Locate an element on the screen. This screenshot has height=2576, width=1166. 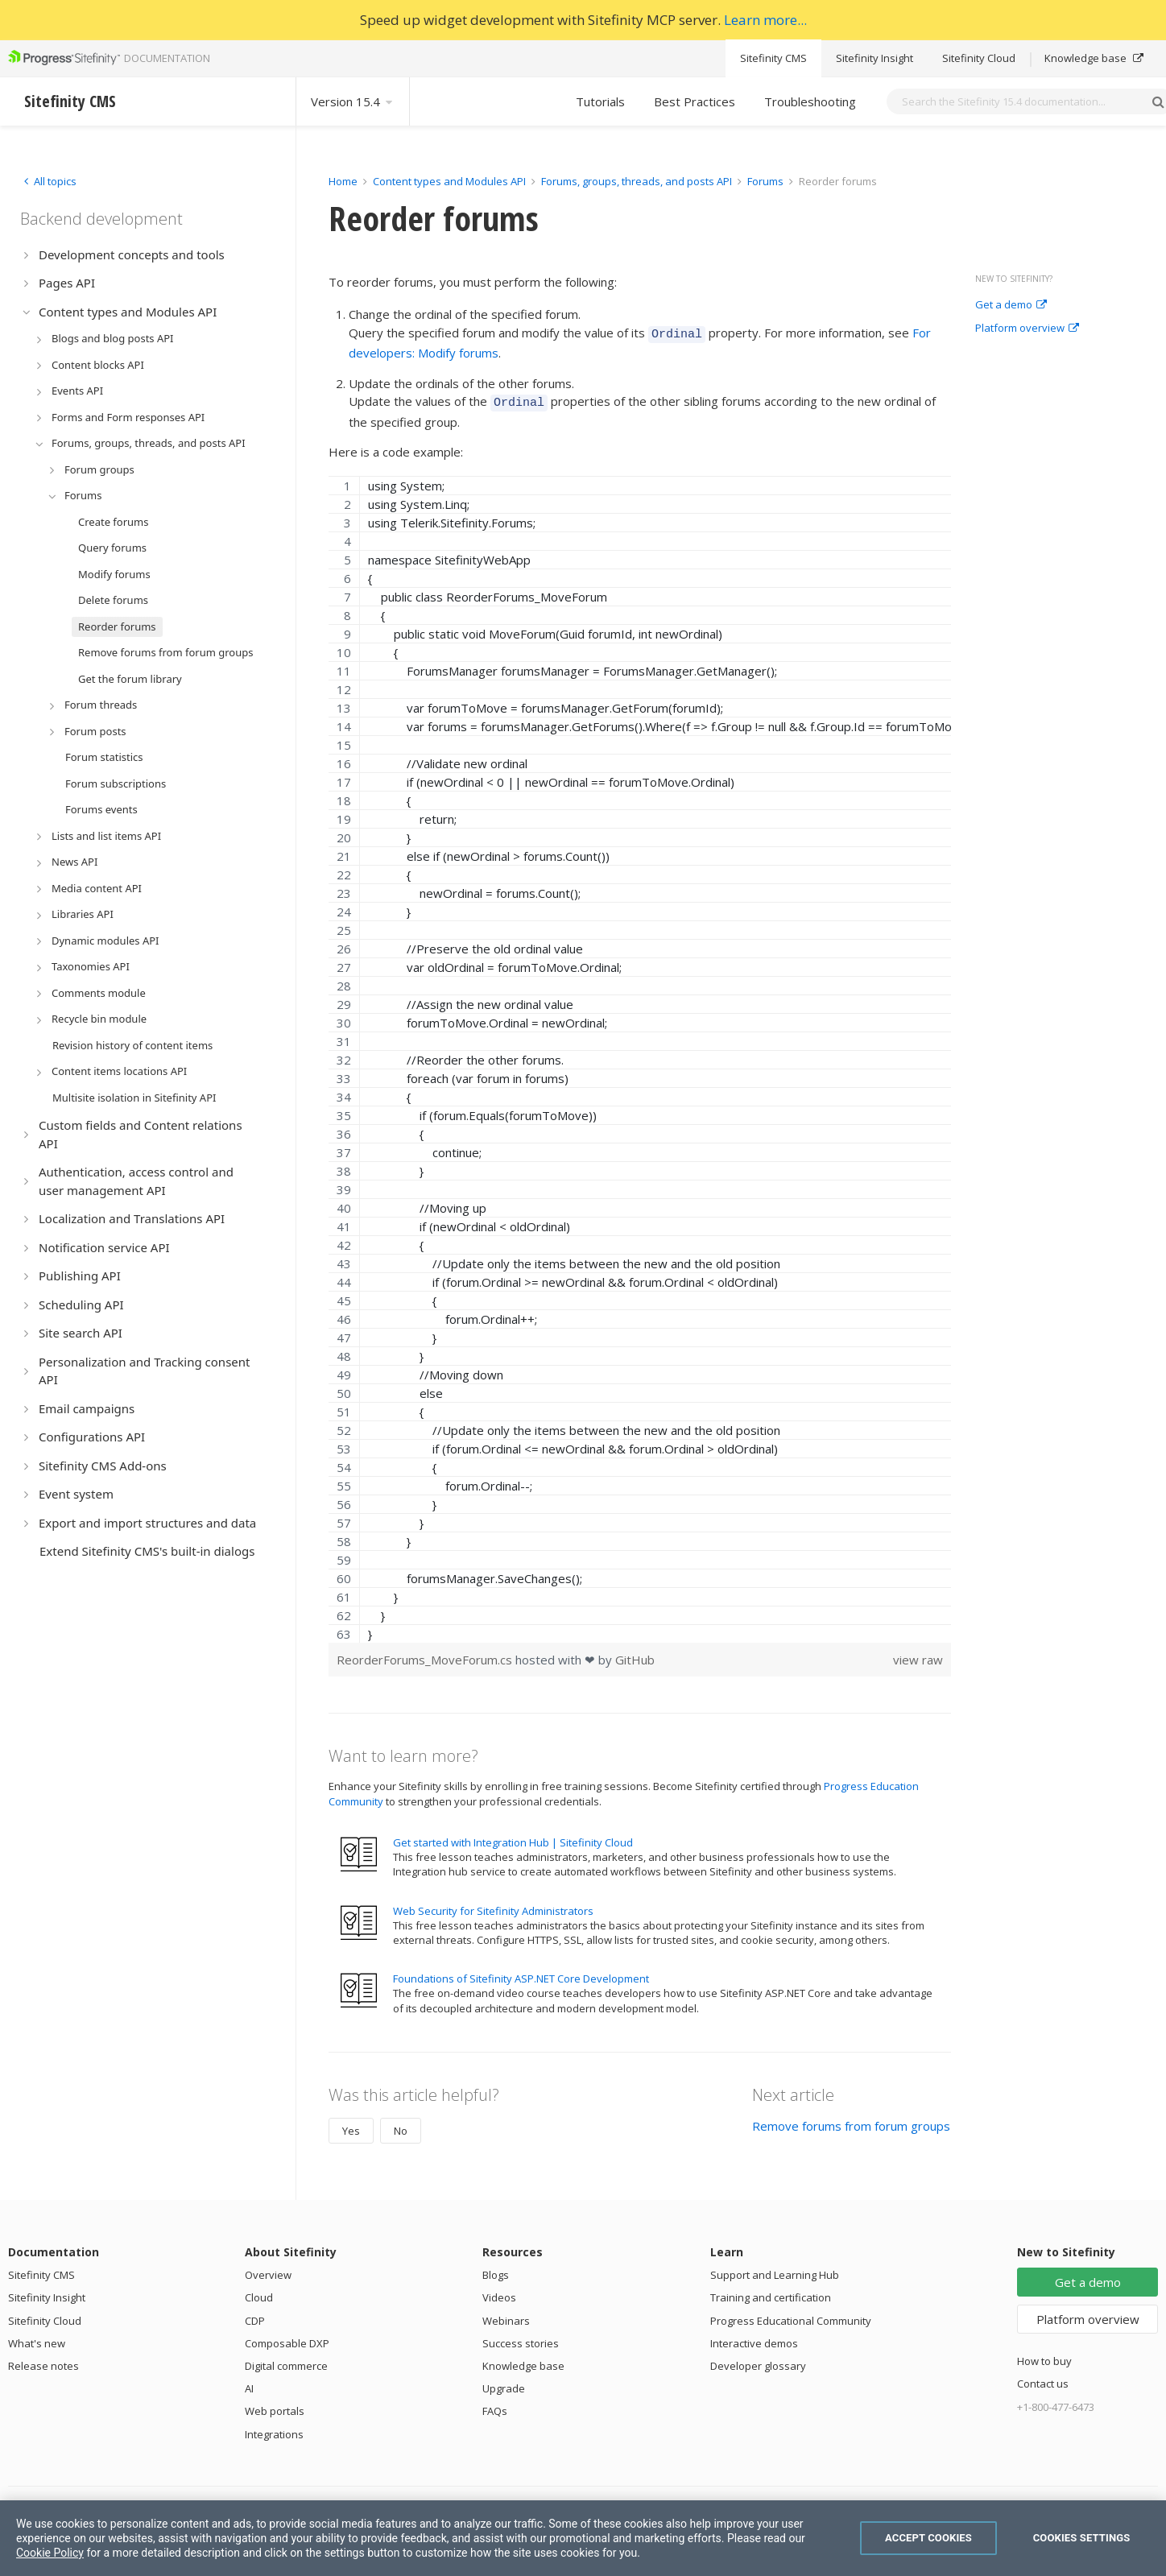
Version 15.4 is located at coordinates (353, 101).